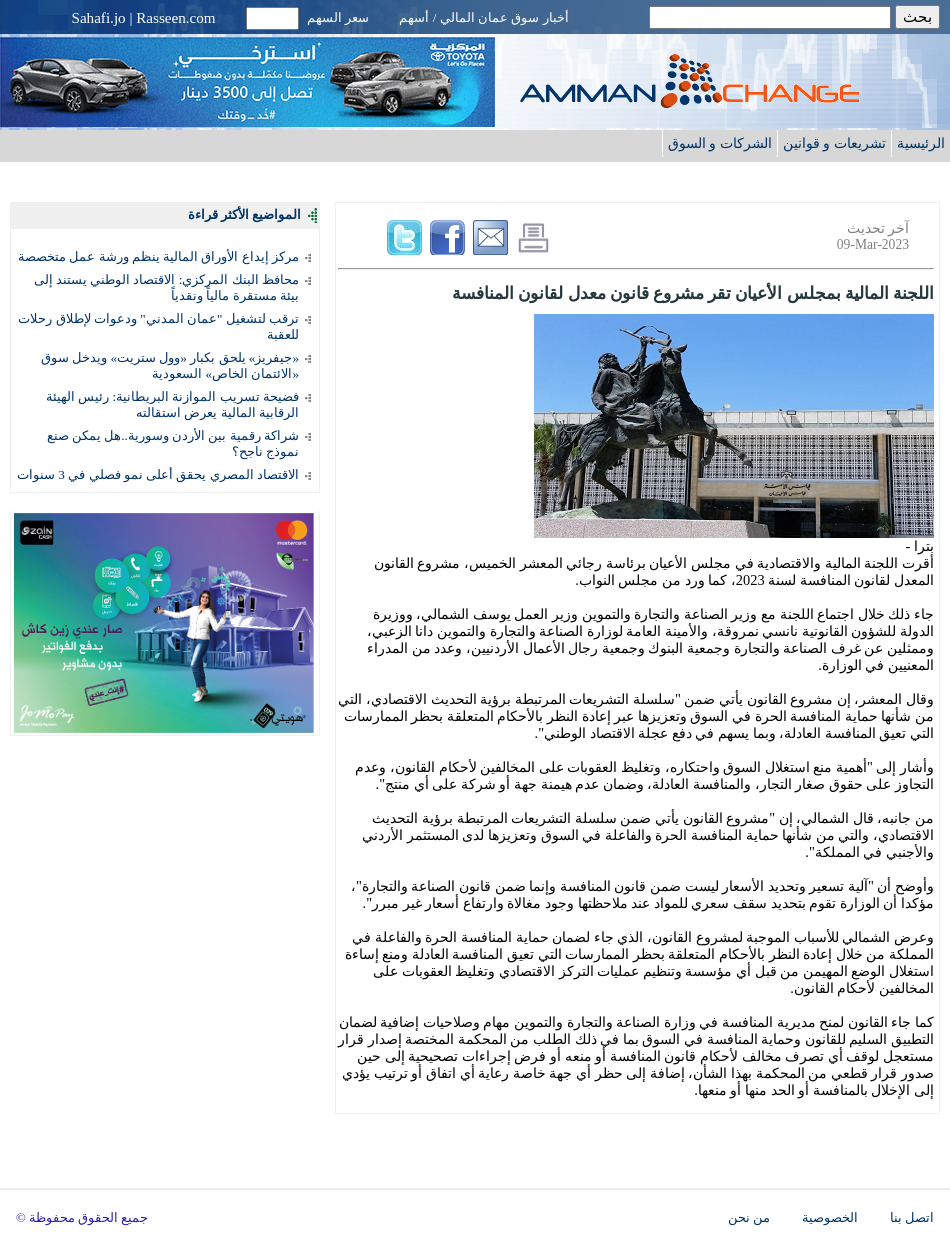  What do you see at coordinates (172, 404) in the screenshot?
I see `فضيحة تسريب الموازنة البريطانية: رئيس الهيئة الرقابية المالية يعرض استقالته` at bounding box center [172, 404].